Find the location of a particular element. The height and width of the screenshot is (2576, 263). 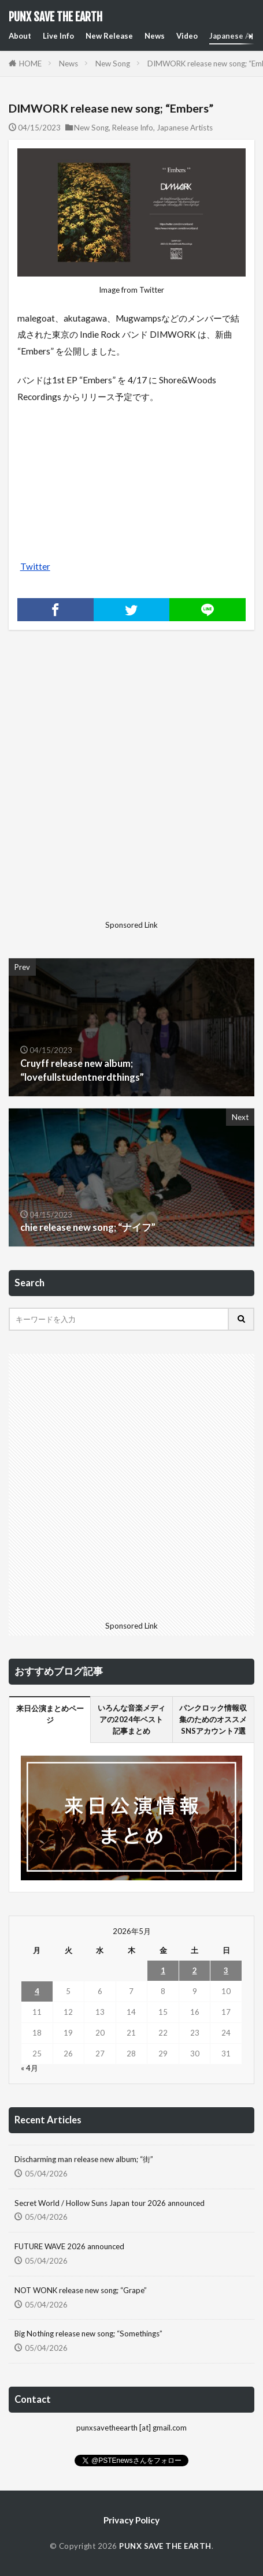

HOME is located at coordinates (30, 63).